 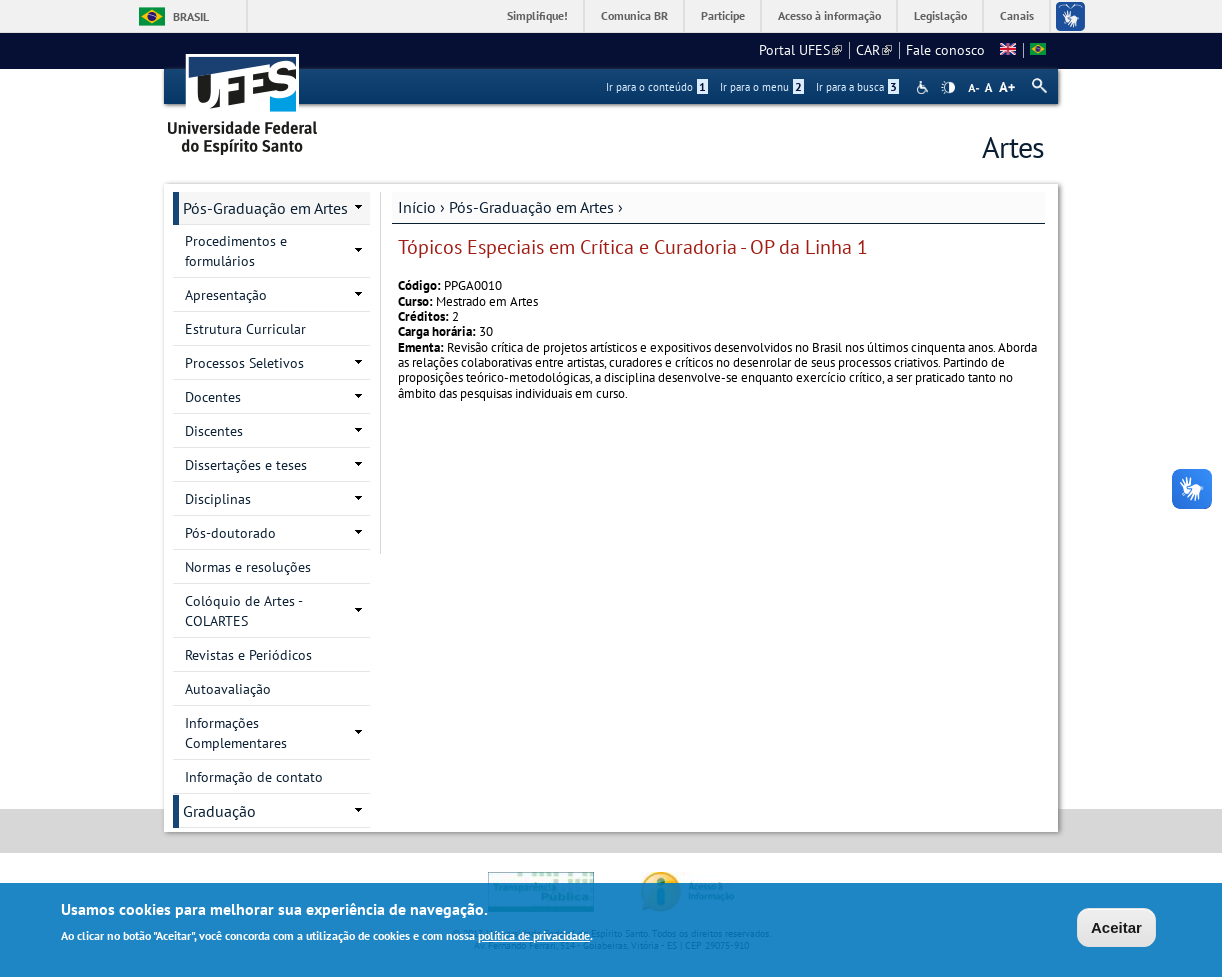 I want to click on Acessibilidade, so click(x=924, y=87).